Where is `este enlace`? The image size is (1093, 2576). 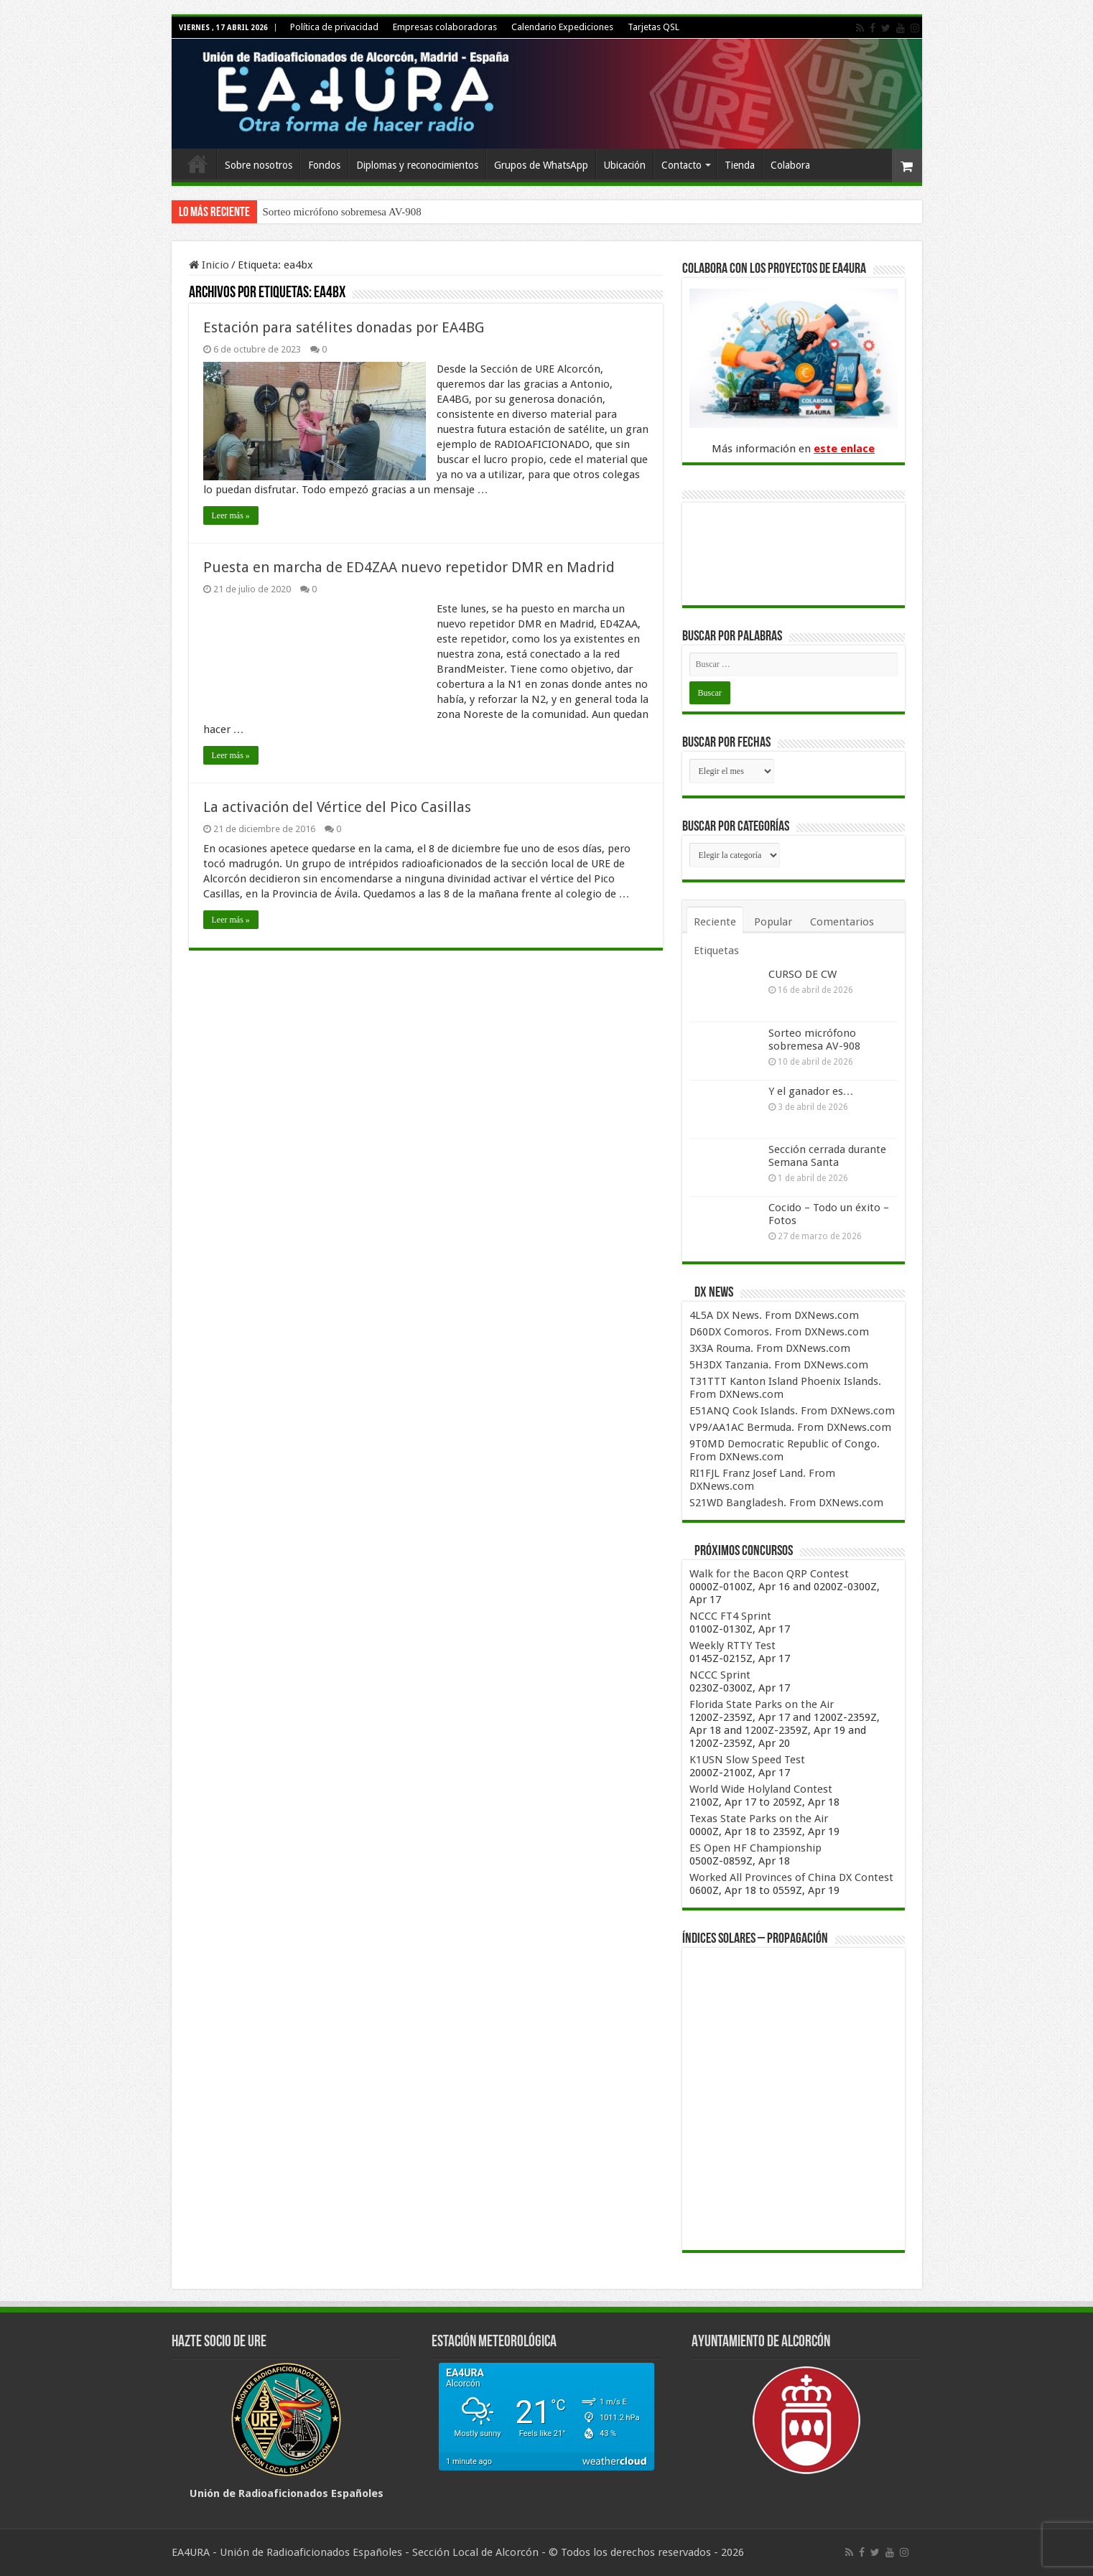
este enlace is located at coordinates (844, 448).